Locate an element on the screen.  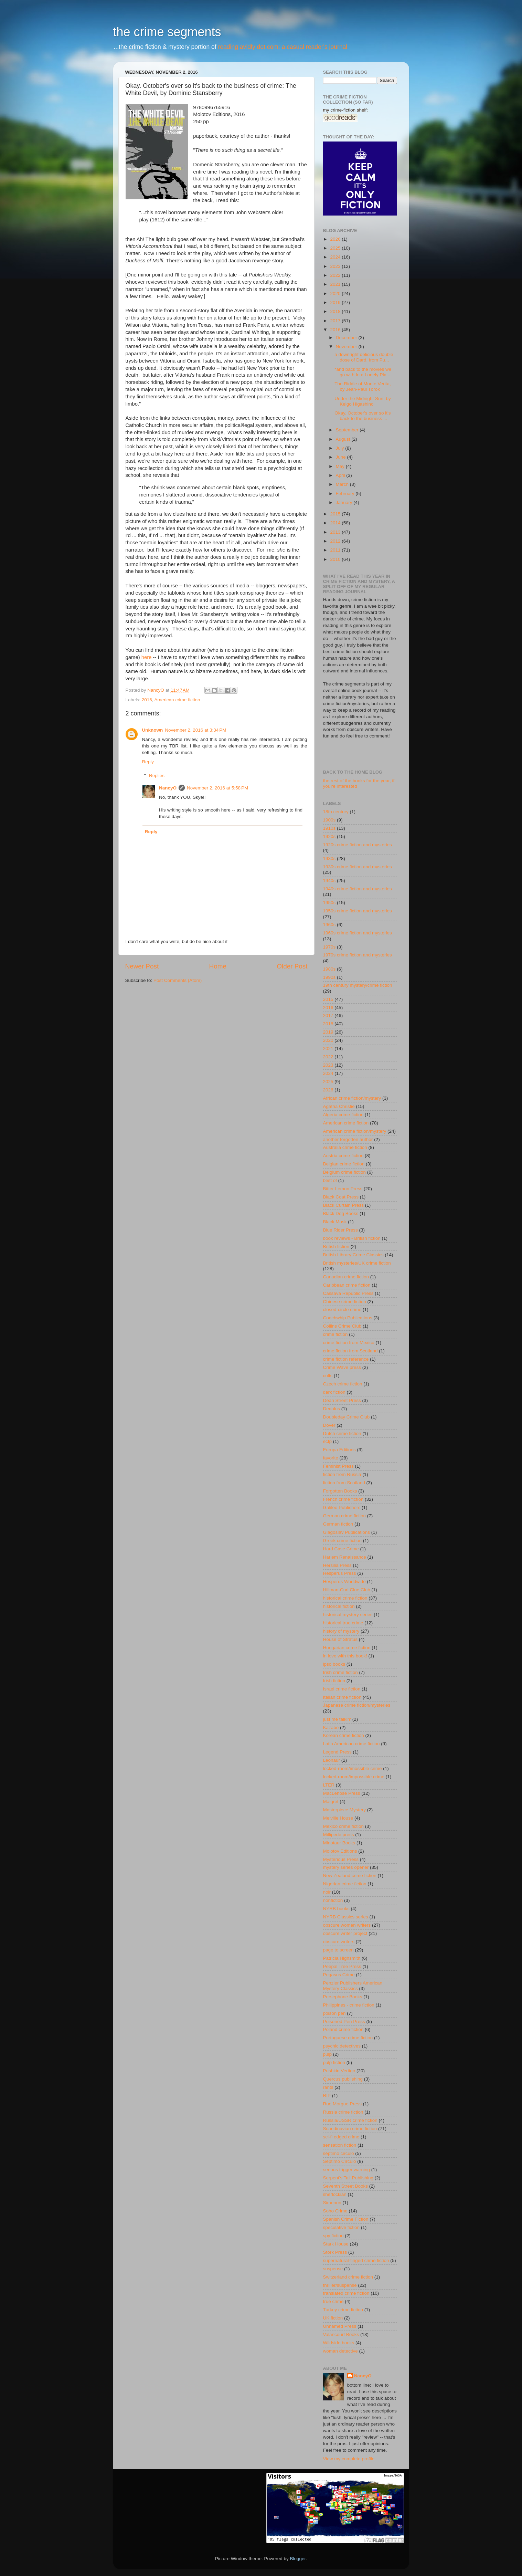
Séptimo Círculo is located at coordinates (339, 2161).